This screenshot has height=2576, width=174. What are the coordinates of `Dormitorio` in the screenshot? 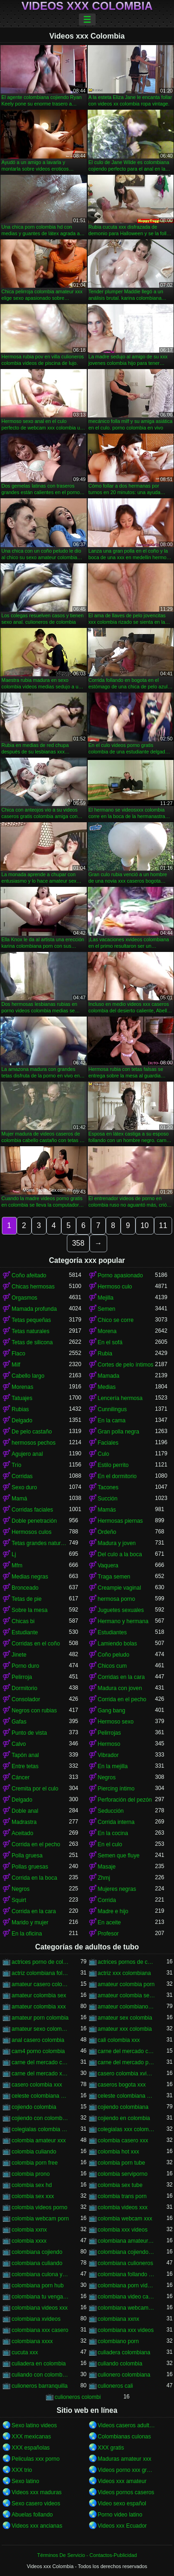 It's located at (24, 1688).